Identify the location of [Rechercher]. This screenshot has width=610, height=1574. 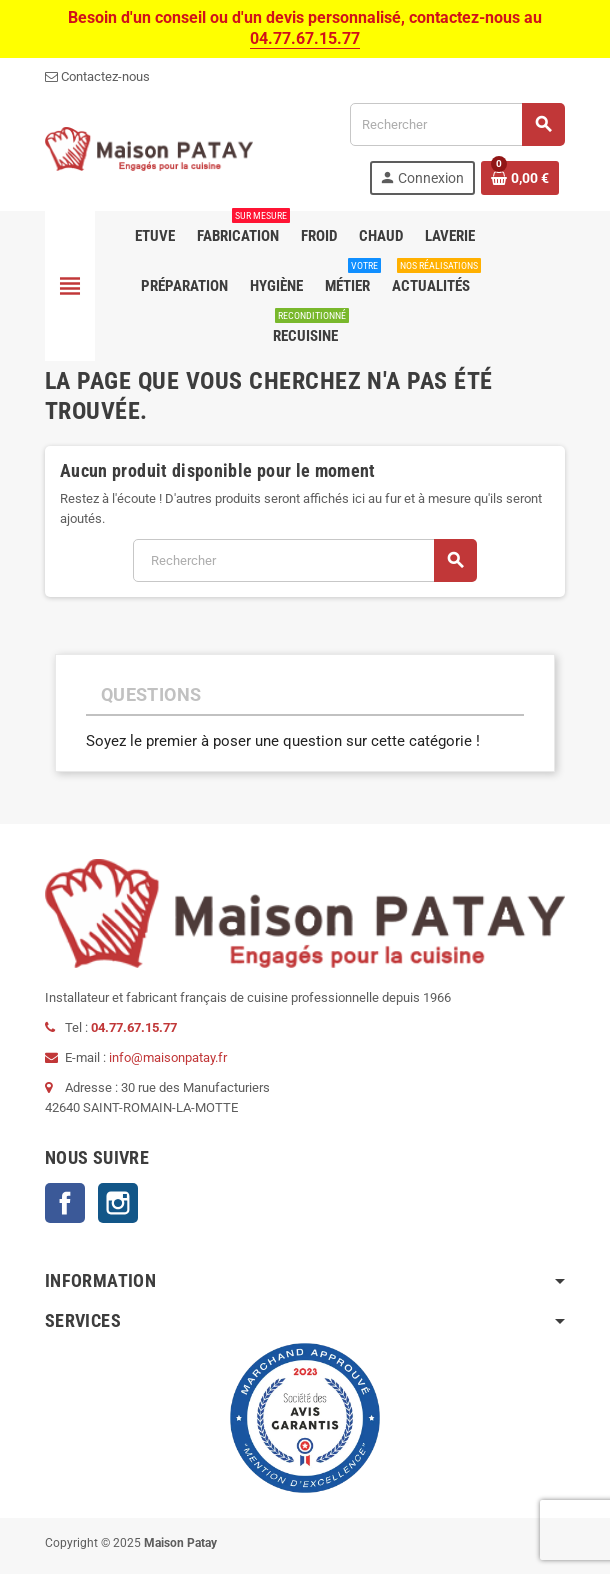
(457, 124).